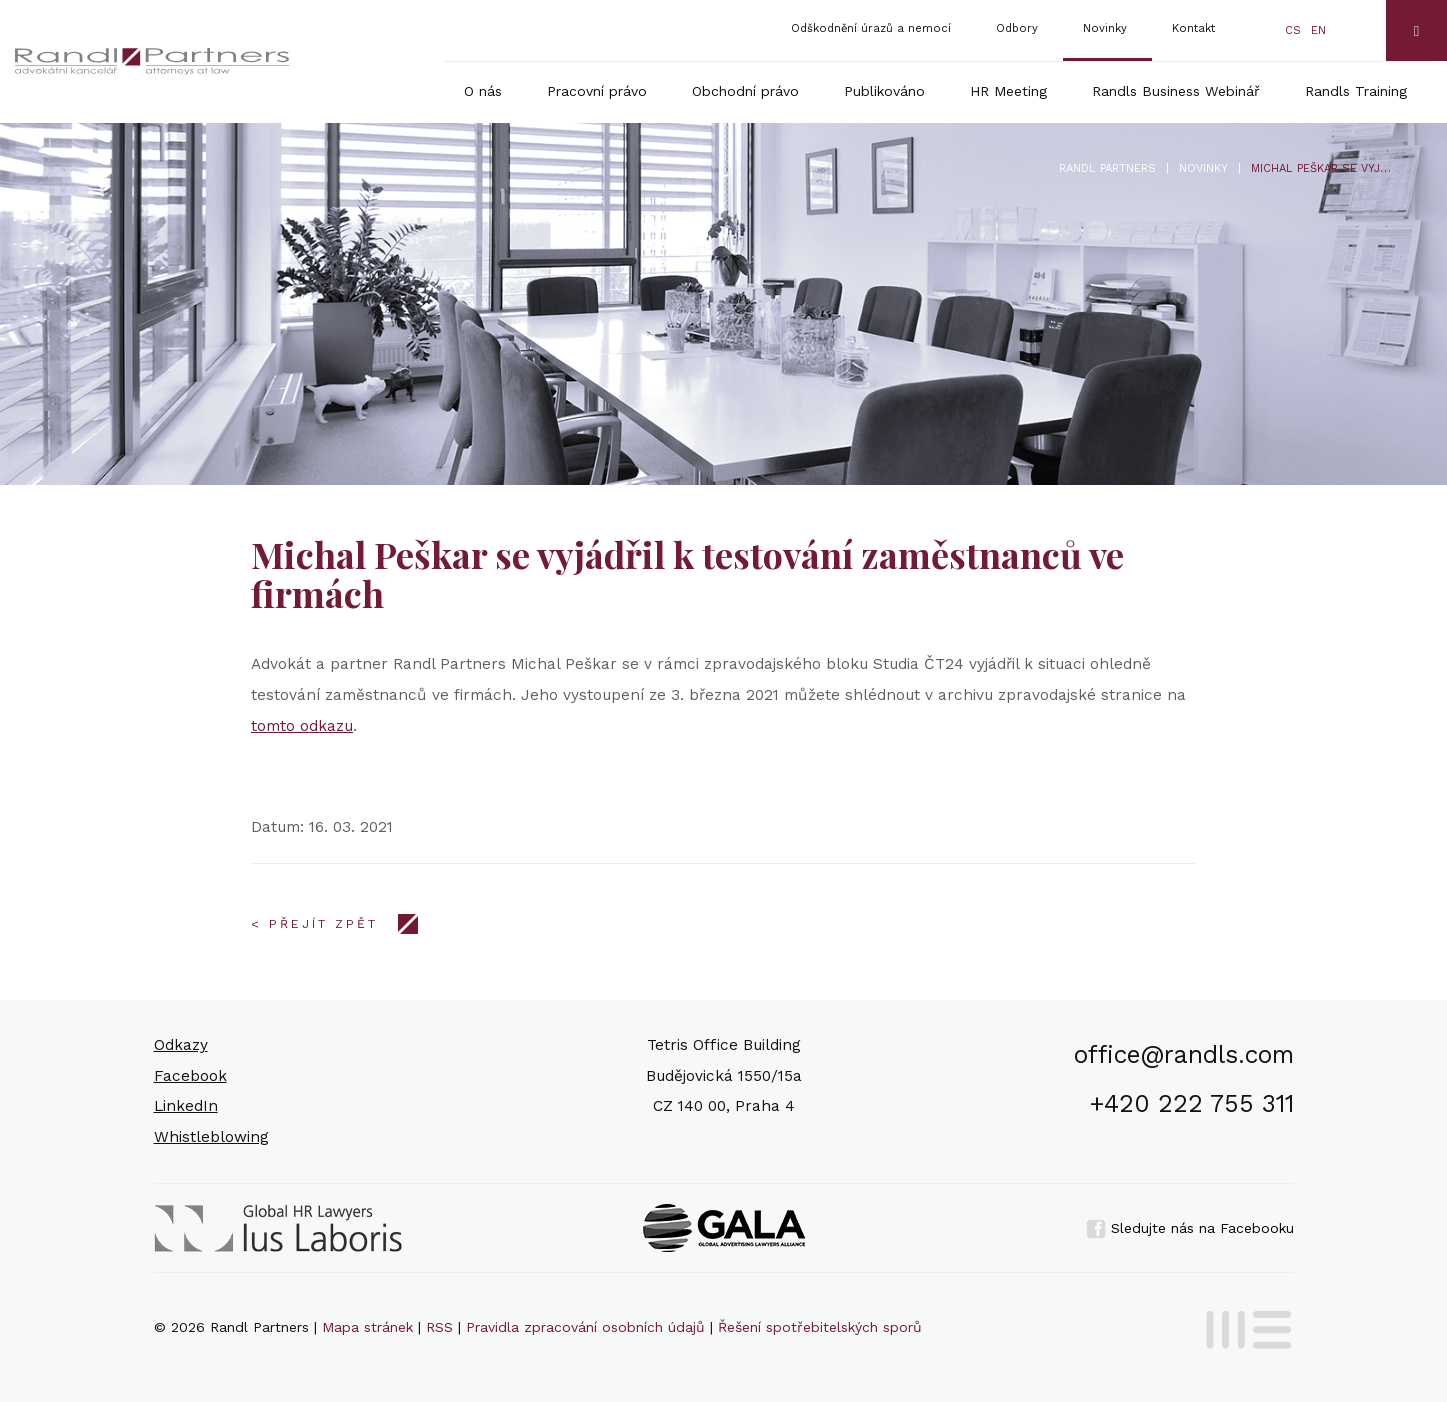  What do you see at coordinates (439, 1327) in the screenshot?
I see `RSS` at bounding box center [439, 1327].